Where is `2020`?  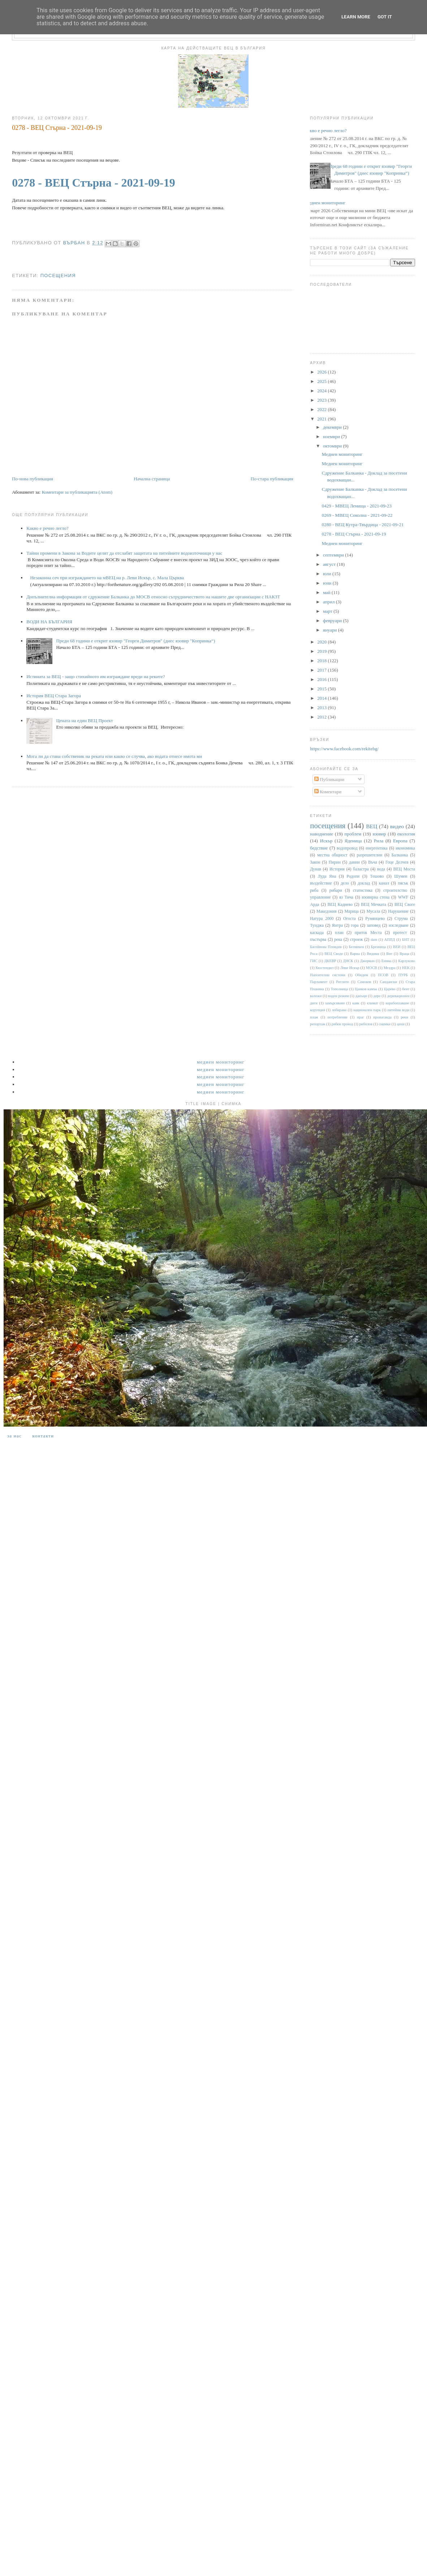
2020 is located at coordinates (322, 642).